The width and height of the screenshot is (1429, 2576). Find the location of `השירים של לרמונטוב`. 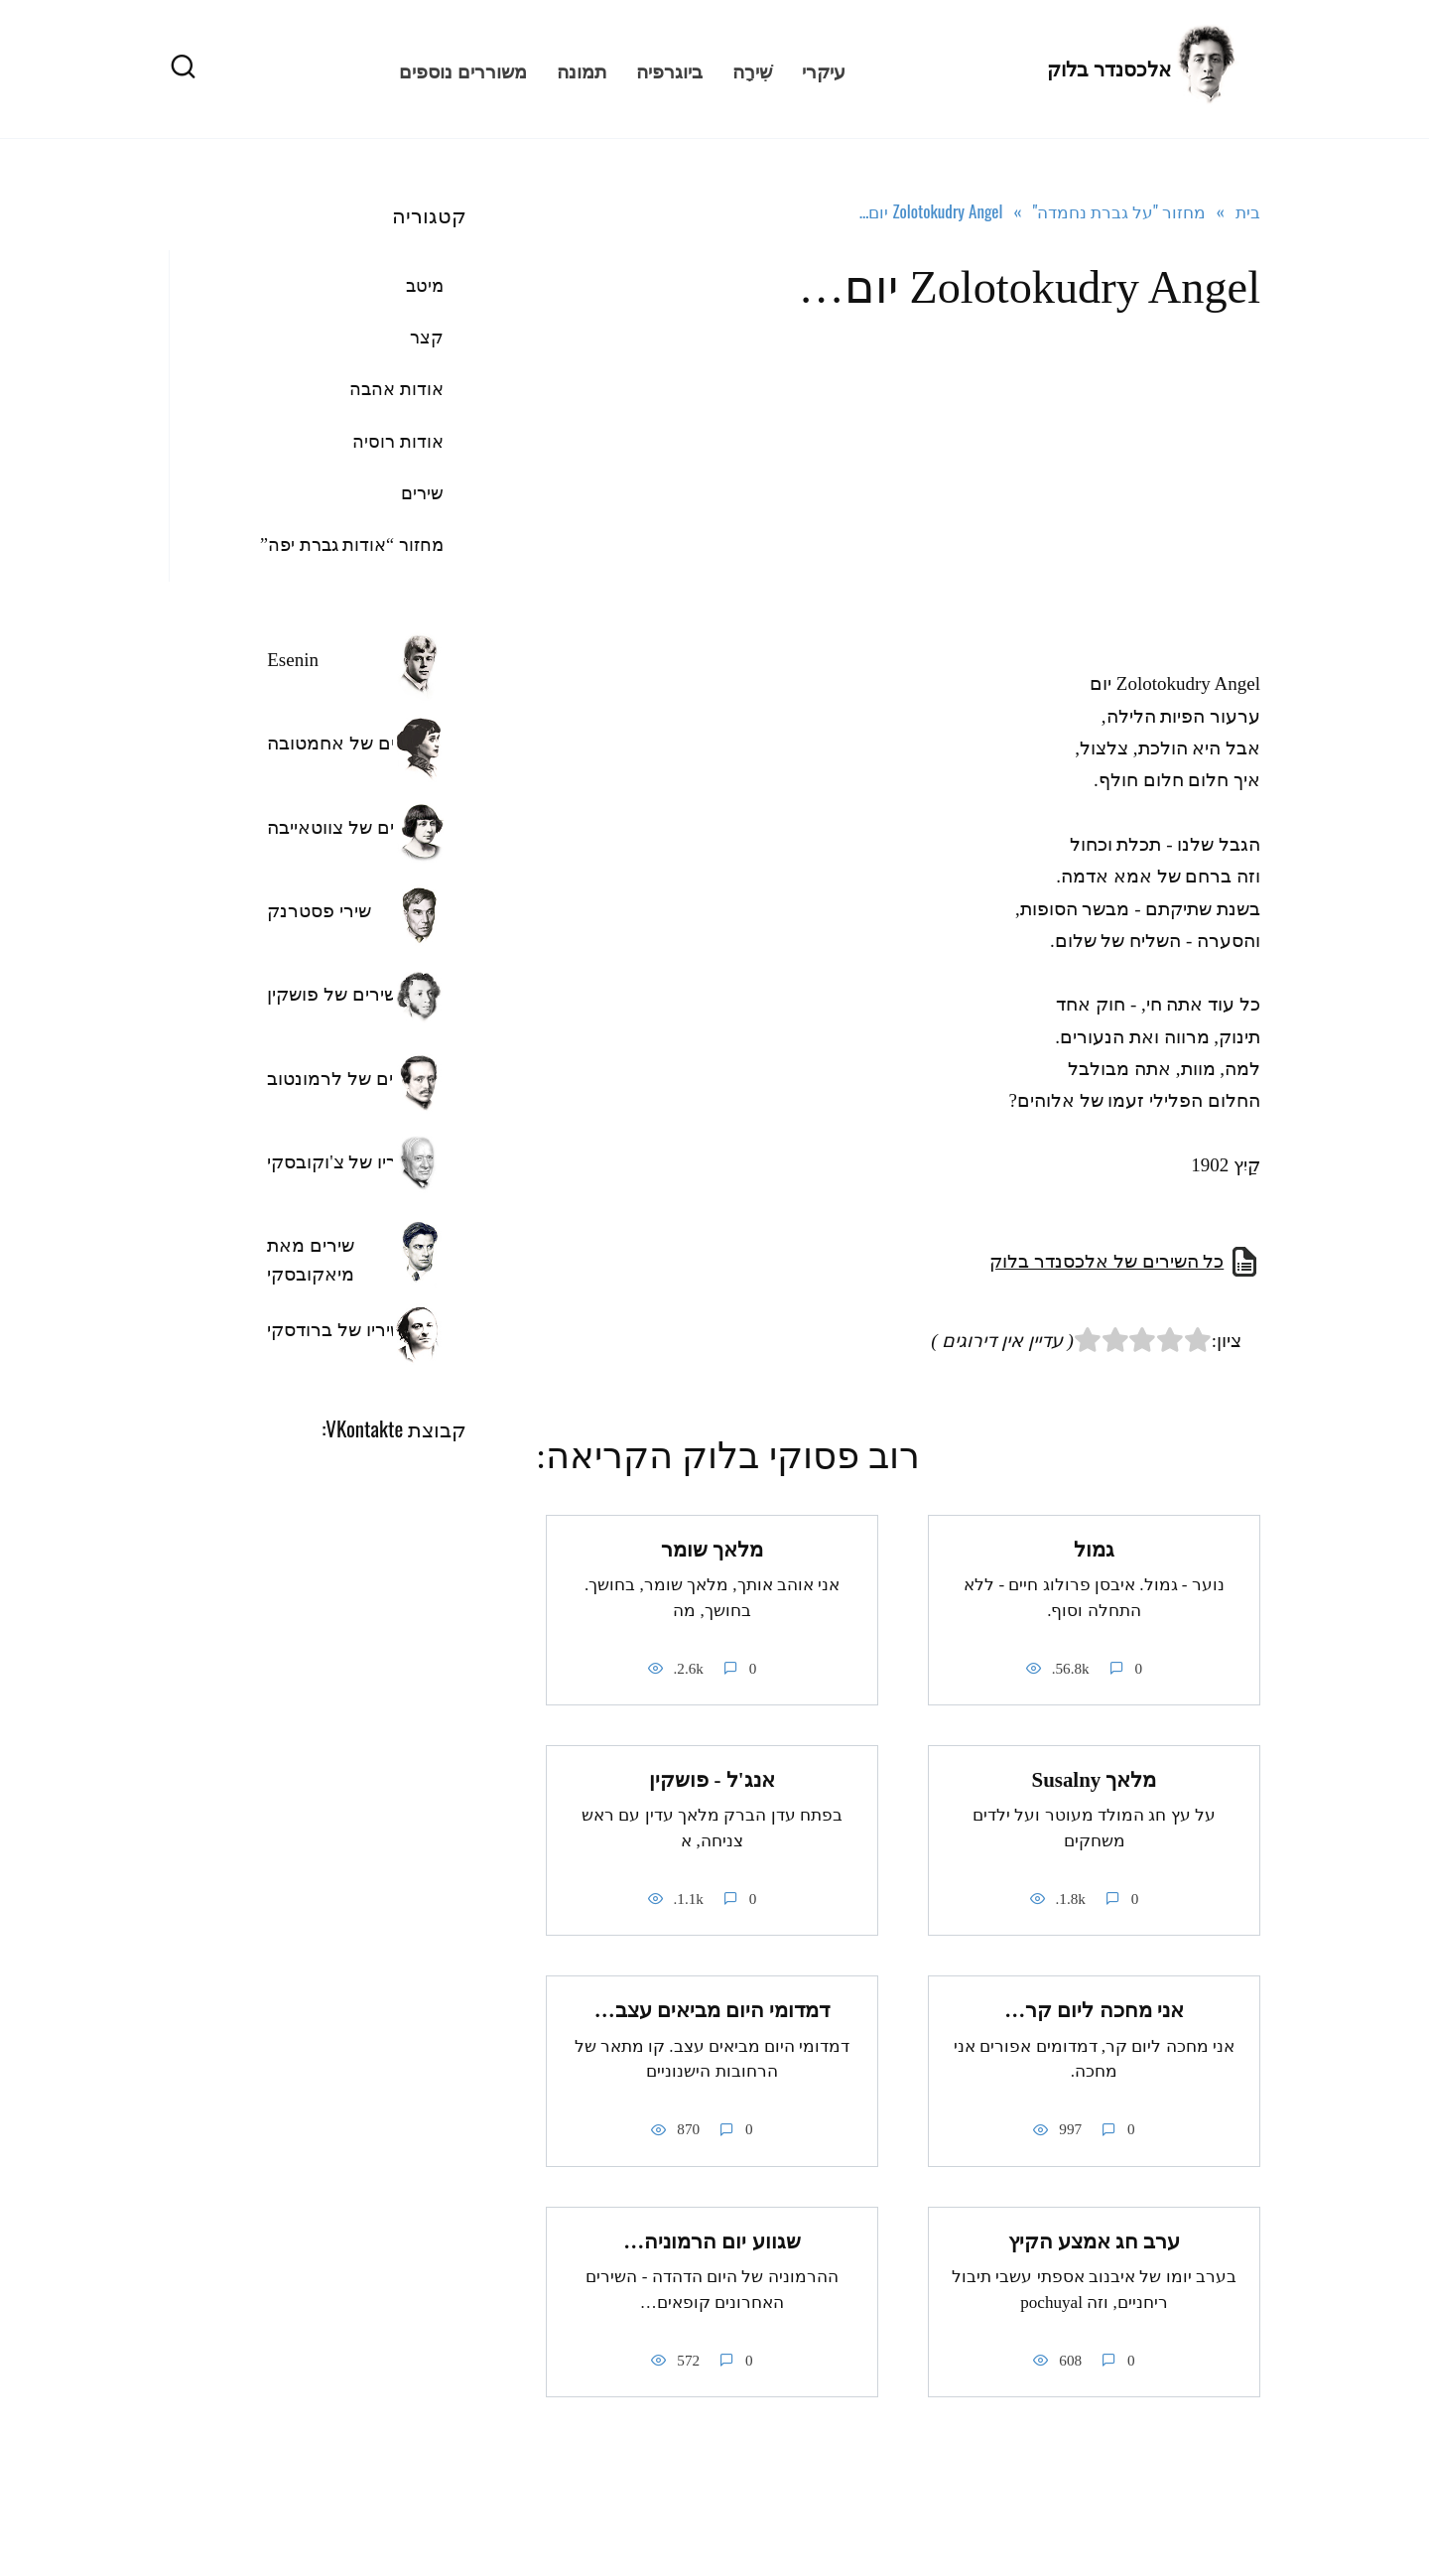

השירים של לרמונטוב is located at coordinates (350, 1078).